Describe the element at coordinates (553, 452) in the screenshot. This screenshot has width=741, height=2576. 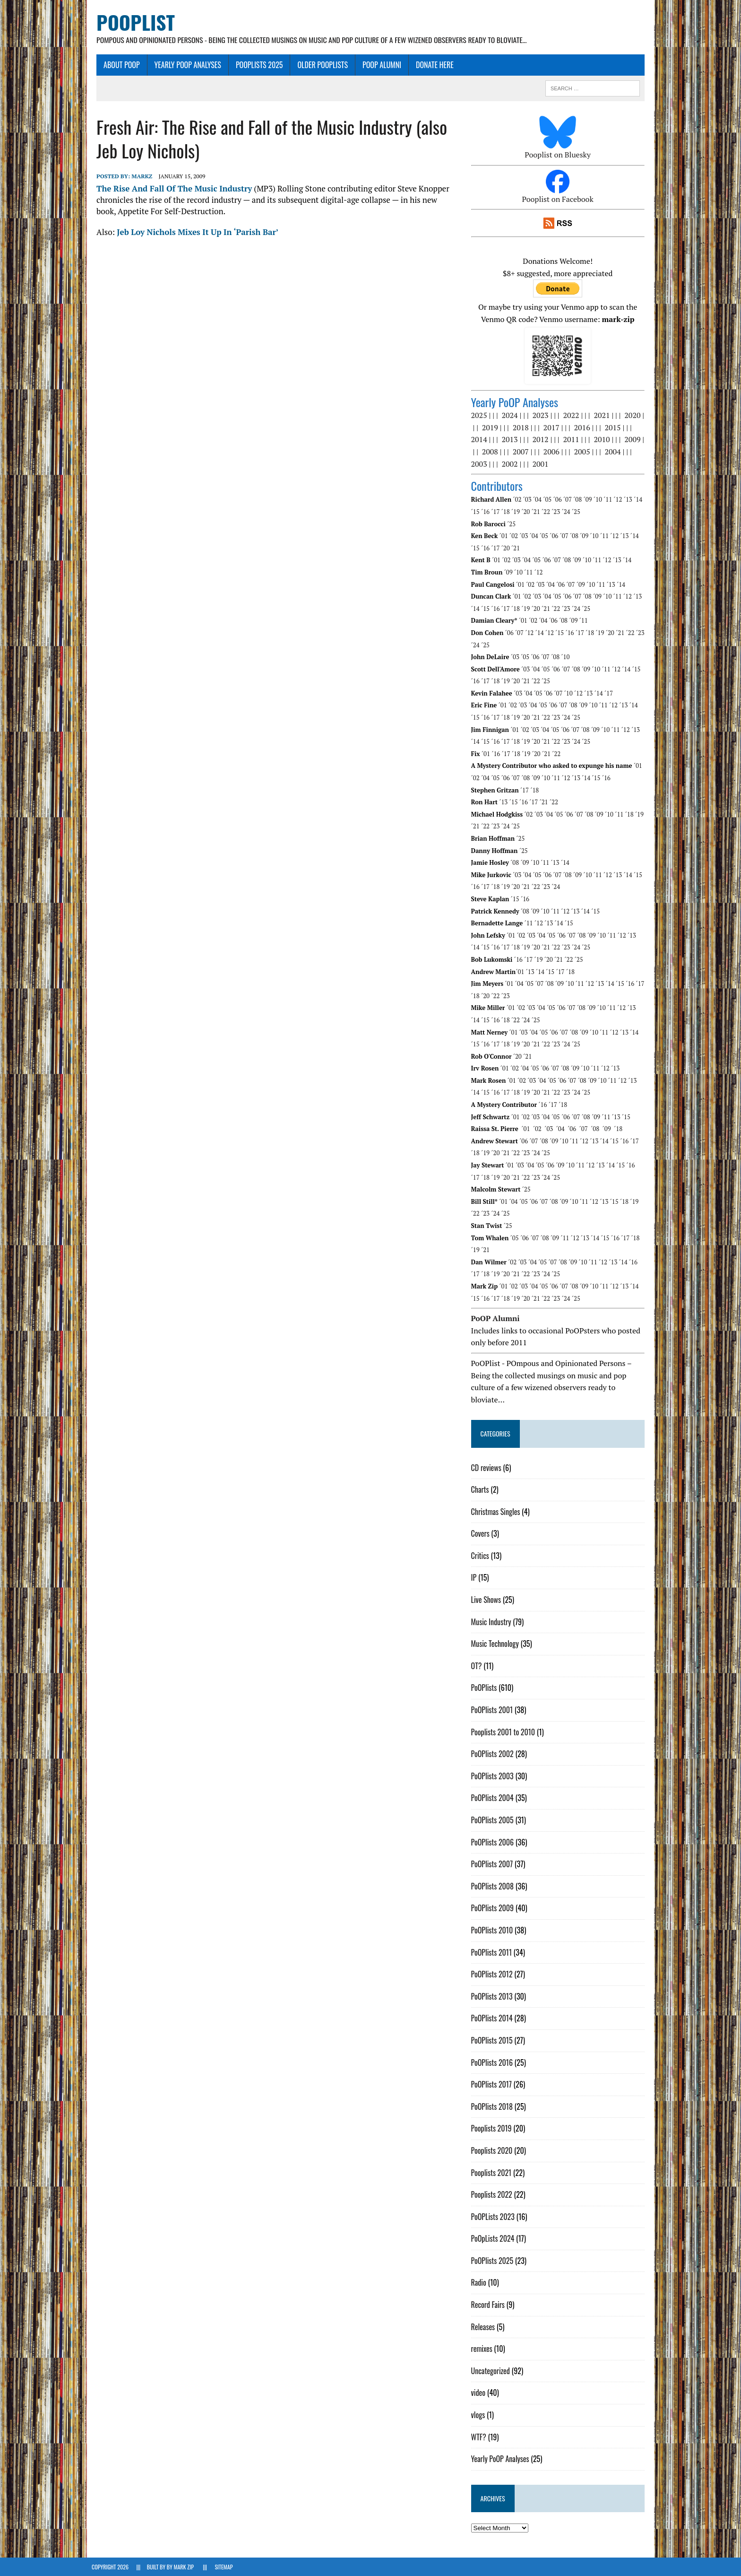
I see `2006` at that location.